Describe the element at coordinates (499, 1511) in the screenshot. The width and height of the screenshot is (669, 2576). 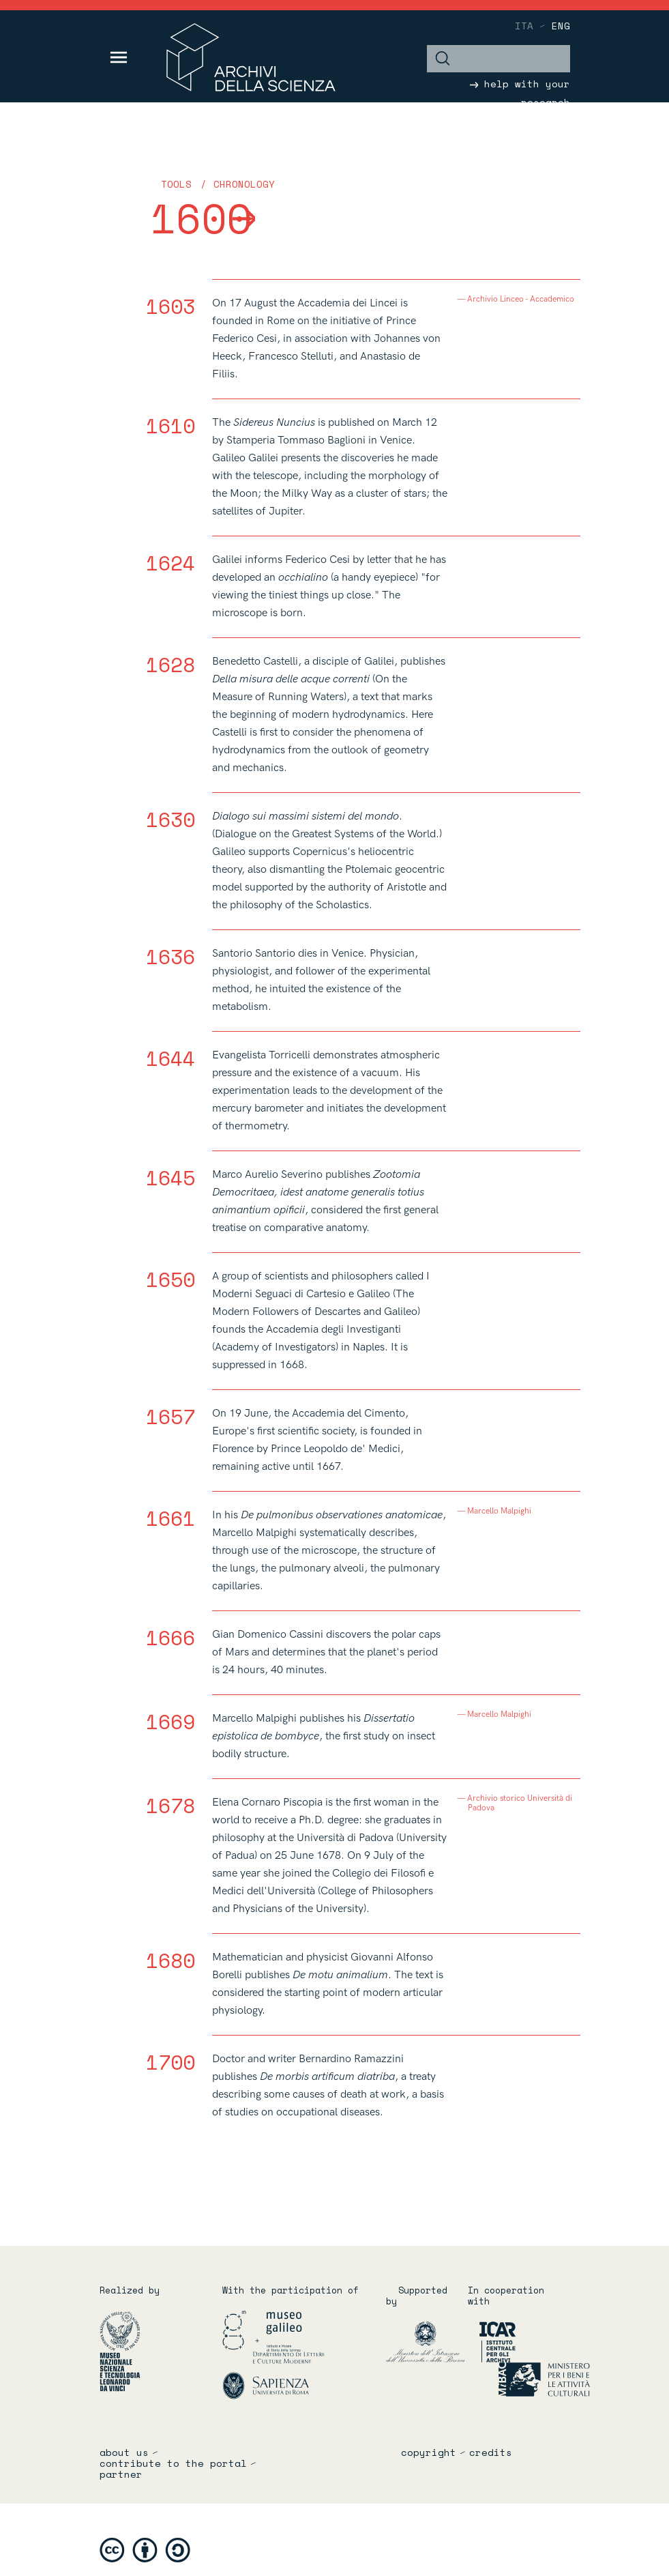
I see `Marcello Malpighi` at that location.